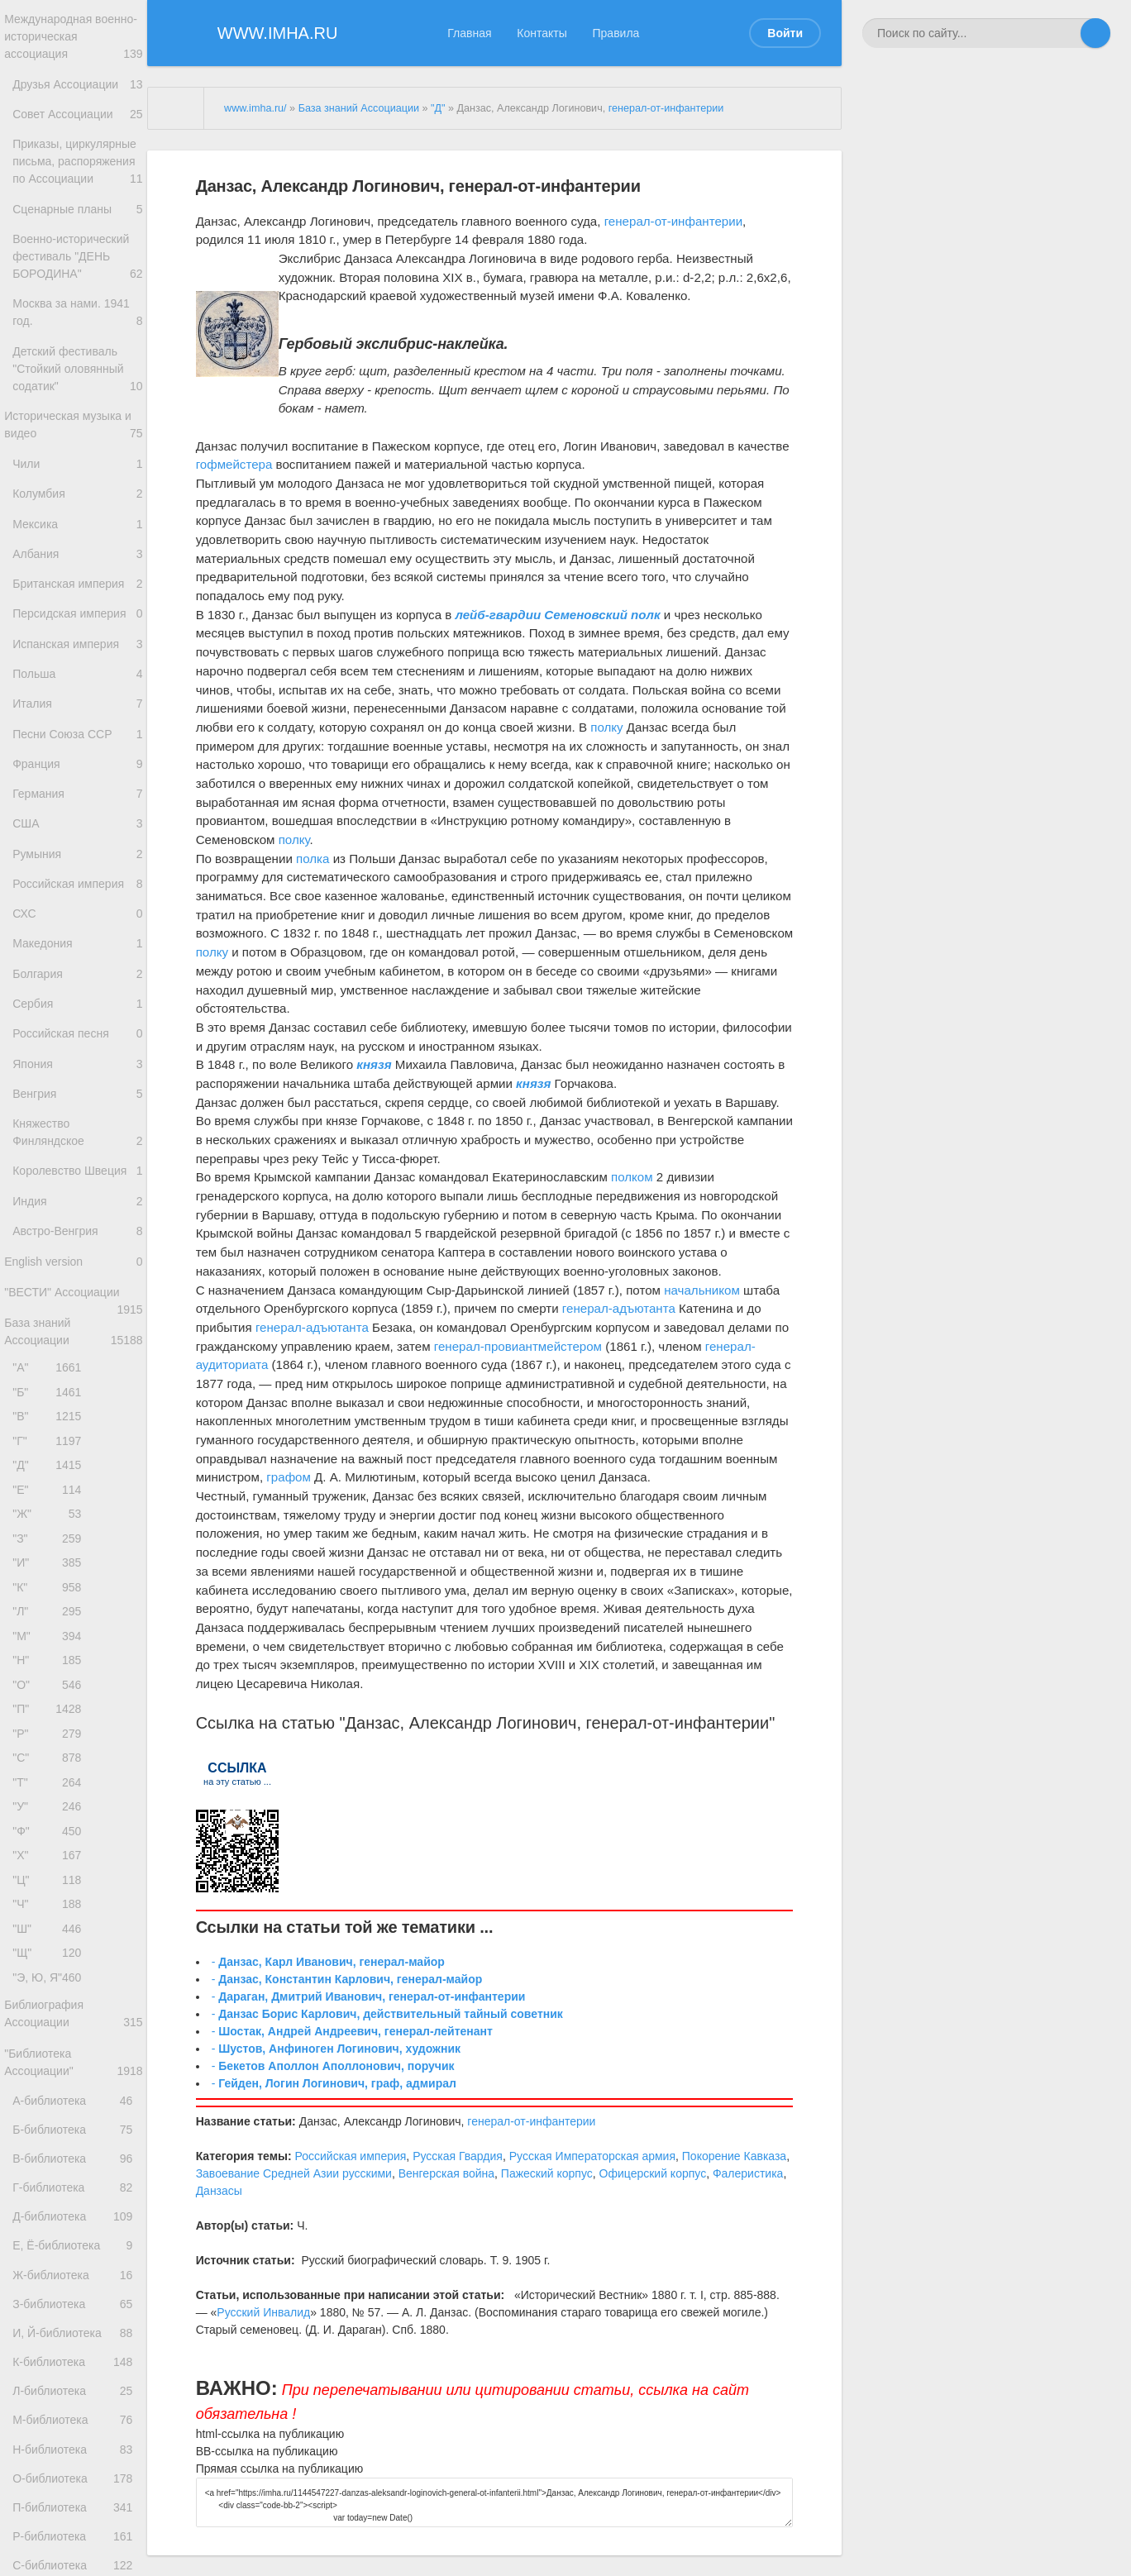  I want to click on Албания, so click(78, 622).